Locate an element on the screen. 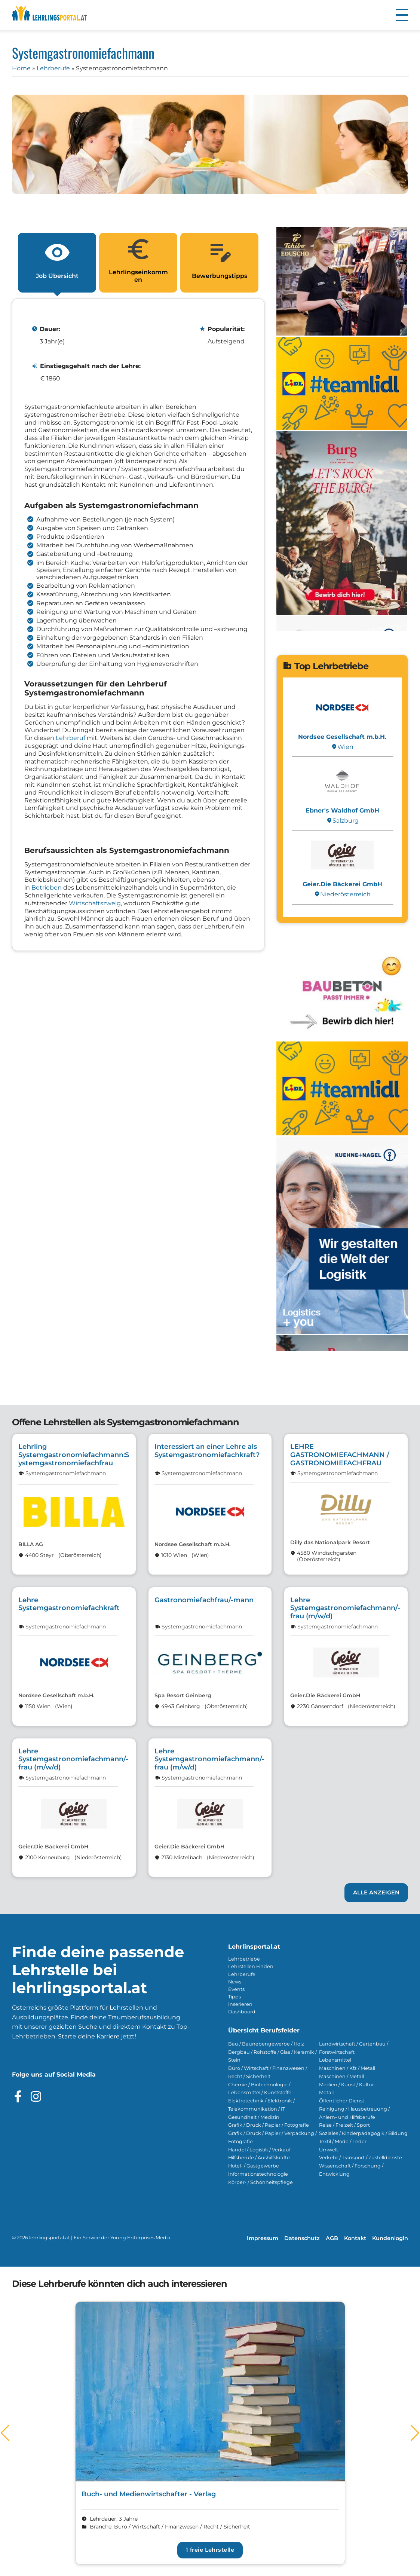 The image size is (420, 2576). Kontakt is located at coordinates (355, 2238).